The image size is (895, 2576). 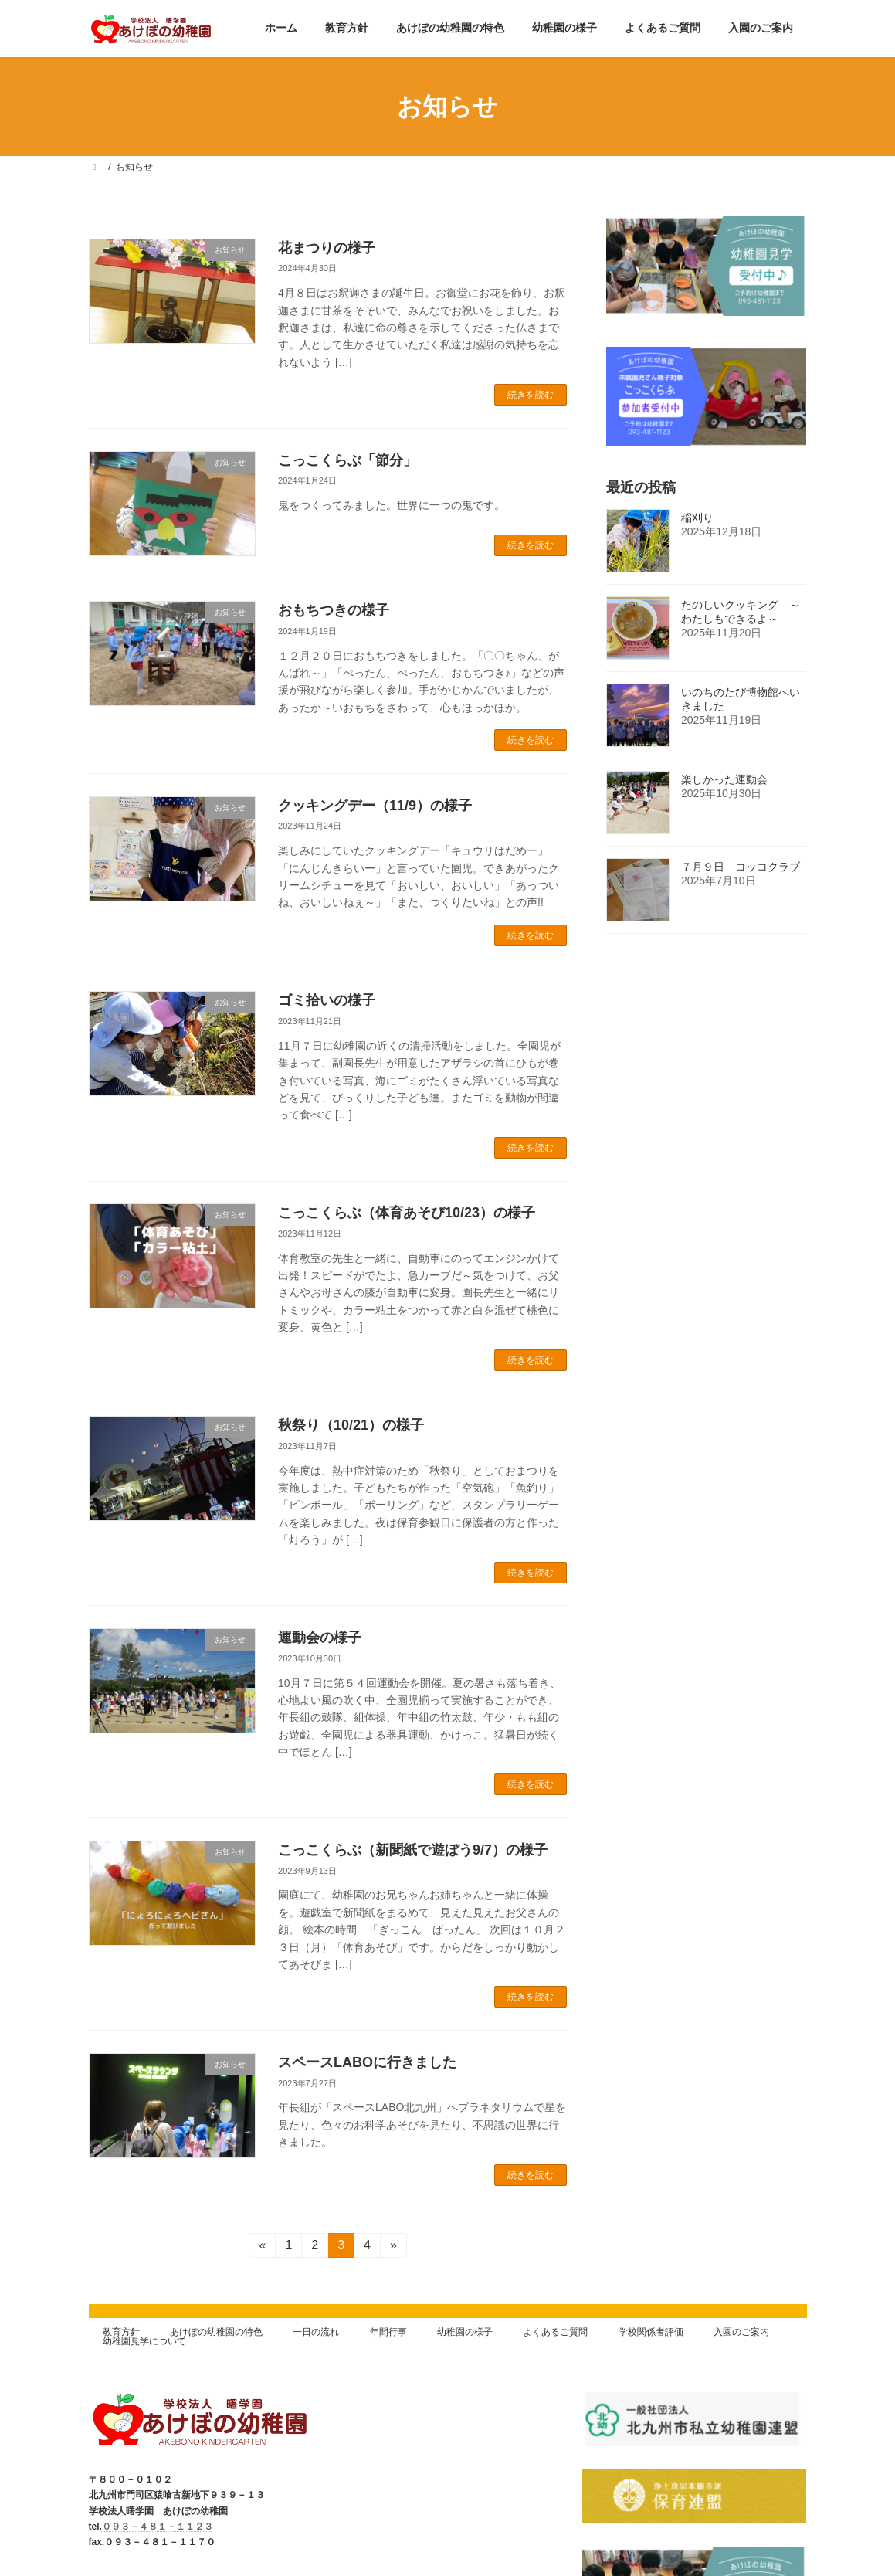 I want to click on たのしいクッキング ～わたしもできるよ～, so click(x=740, y=612).